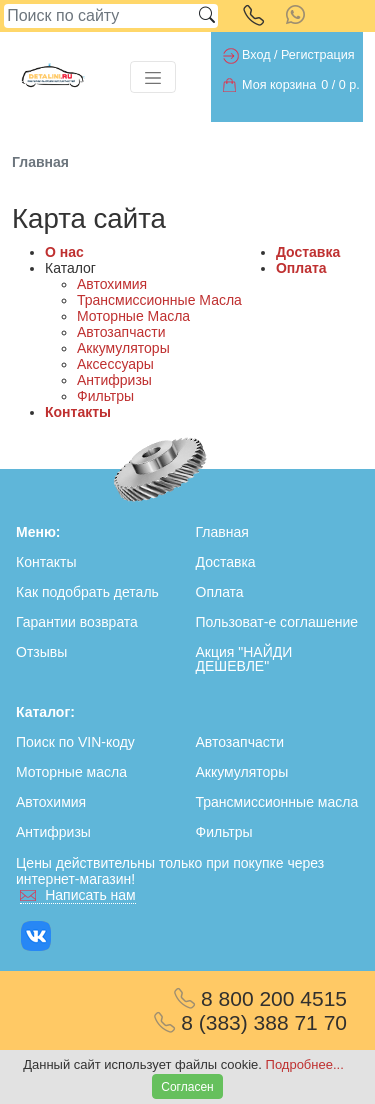 The width and height of the screenshot is (375, 1104). What do you see at coordinates (115, 364) in the screenshot?
I see `Аксессуары` at bounding box center [115, 364].